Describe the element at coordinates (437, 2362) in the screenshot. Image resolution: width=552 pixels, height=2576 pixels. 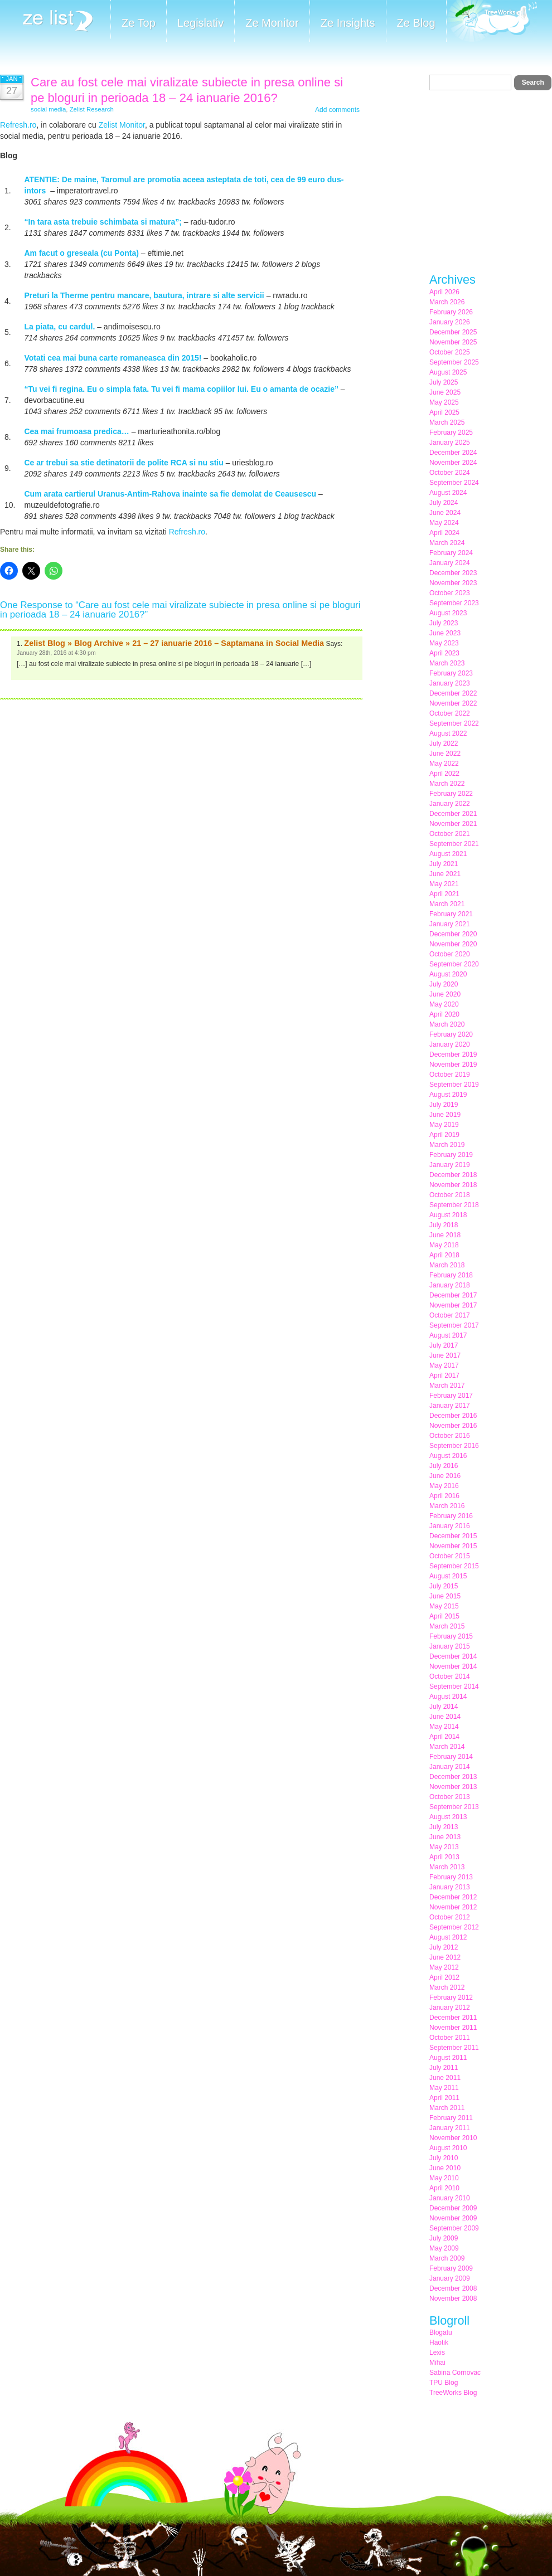
I see `Mihai` at that location.